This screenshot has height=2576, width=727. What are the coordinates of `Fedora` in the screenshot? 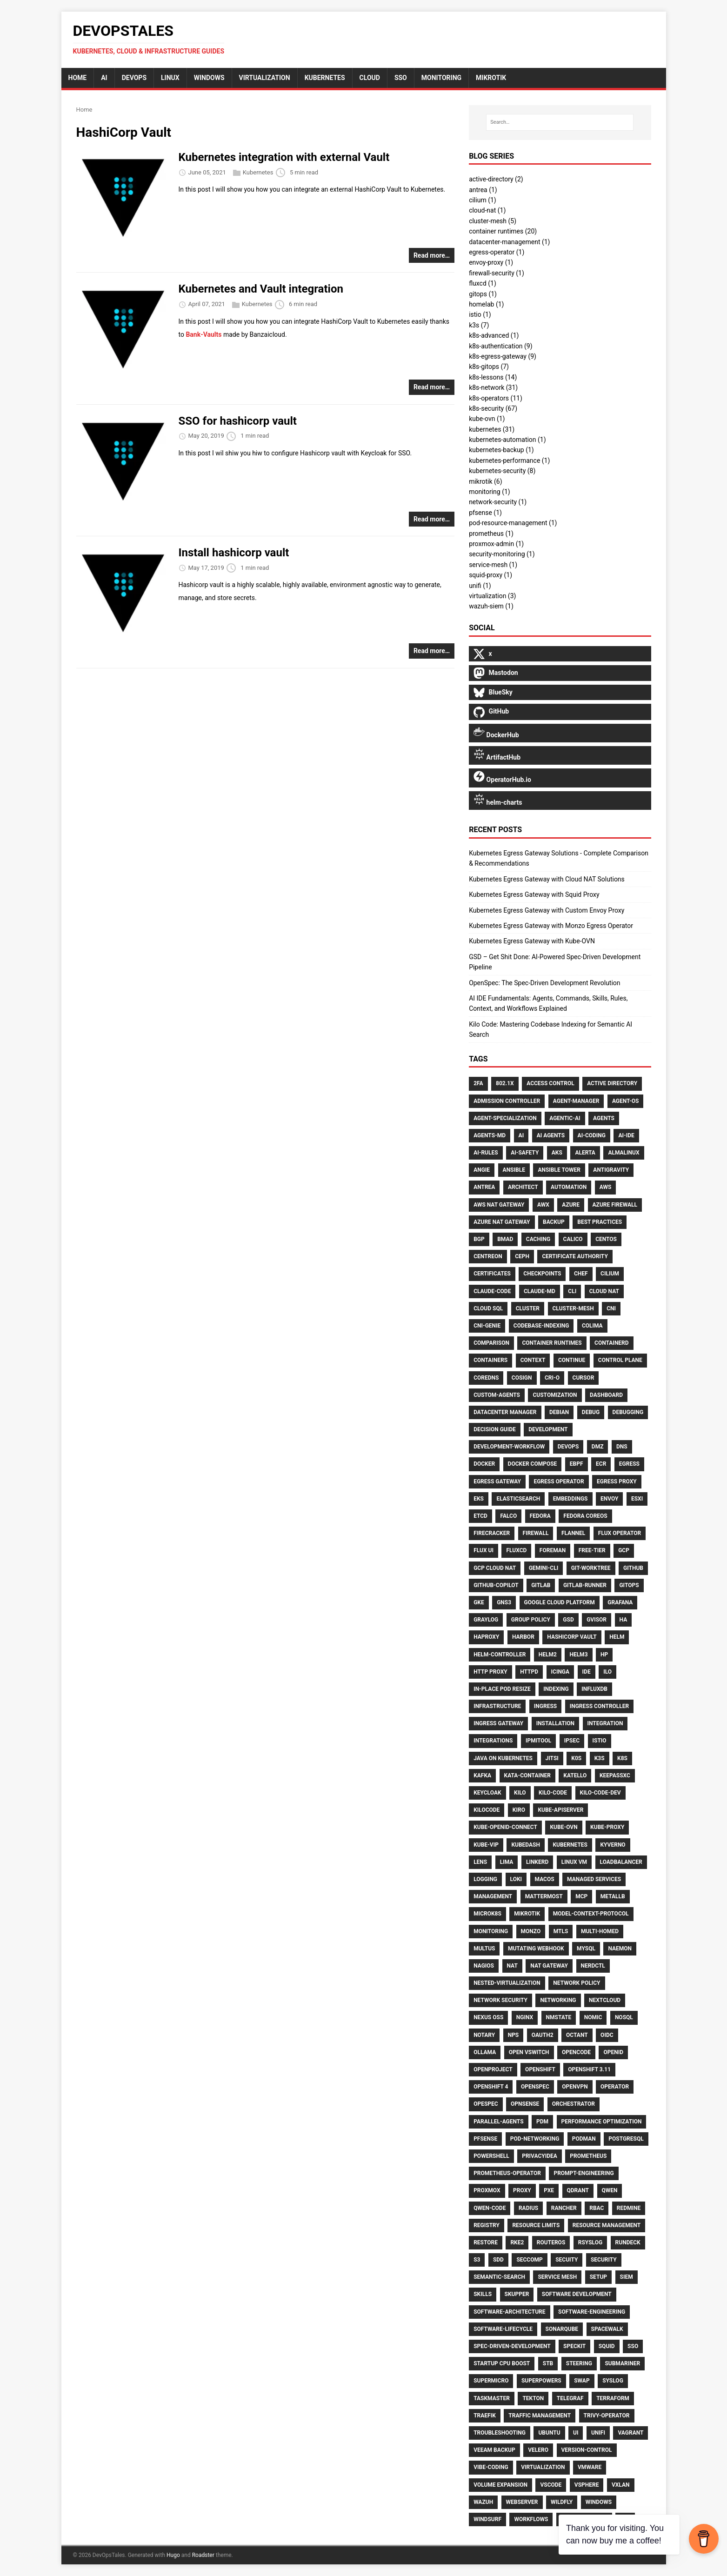 It's located at (540, 1516).